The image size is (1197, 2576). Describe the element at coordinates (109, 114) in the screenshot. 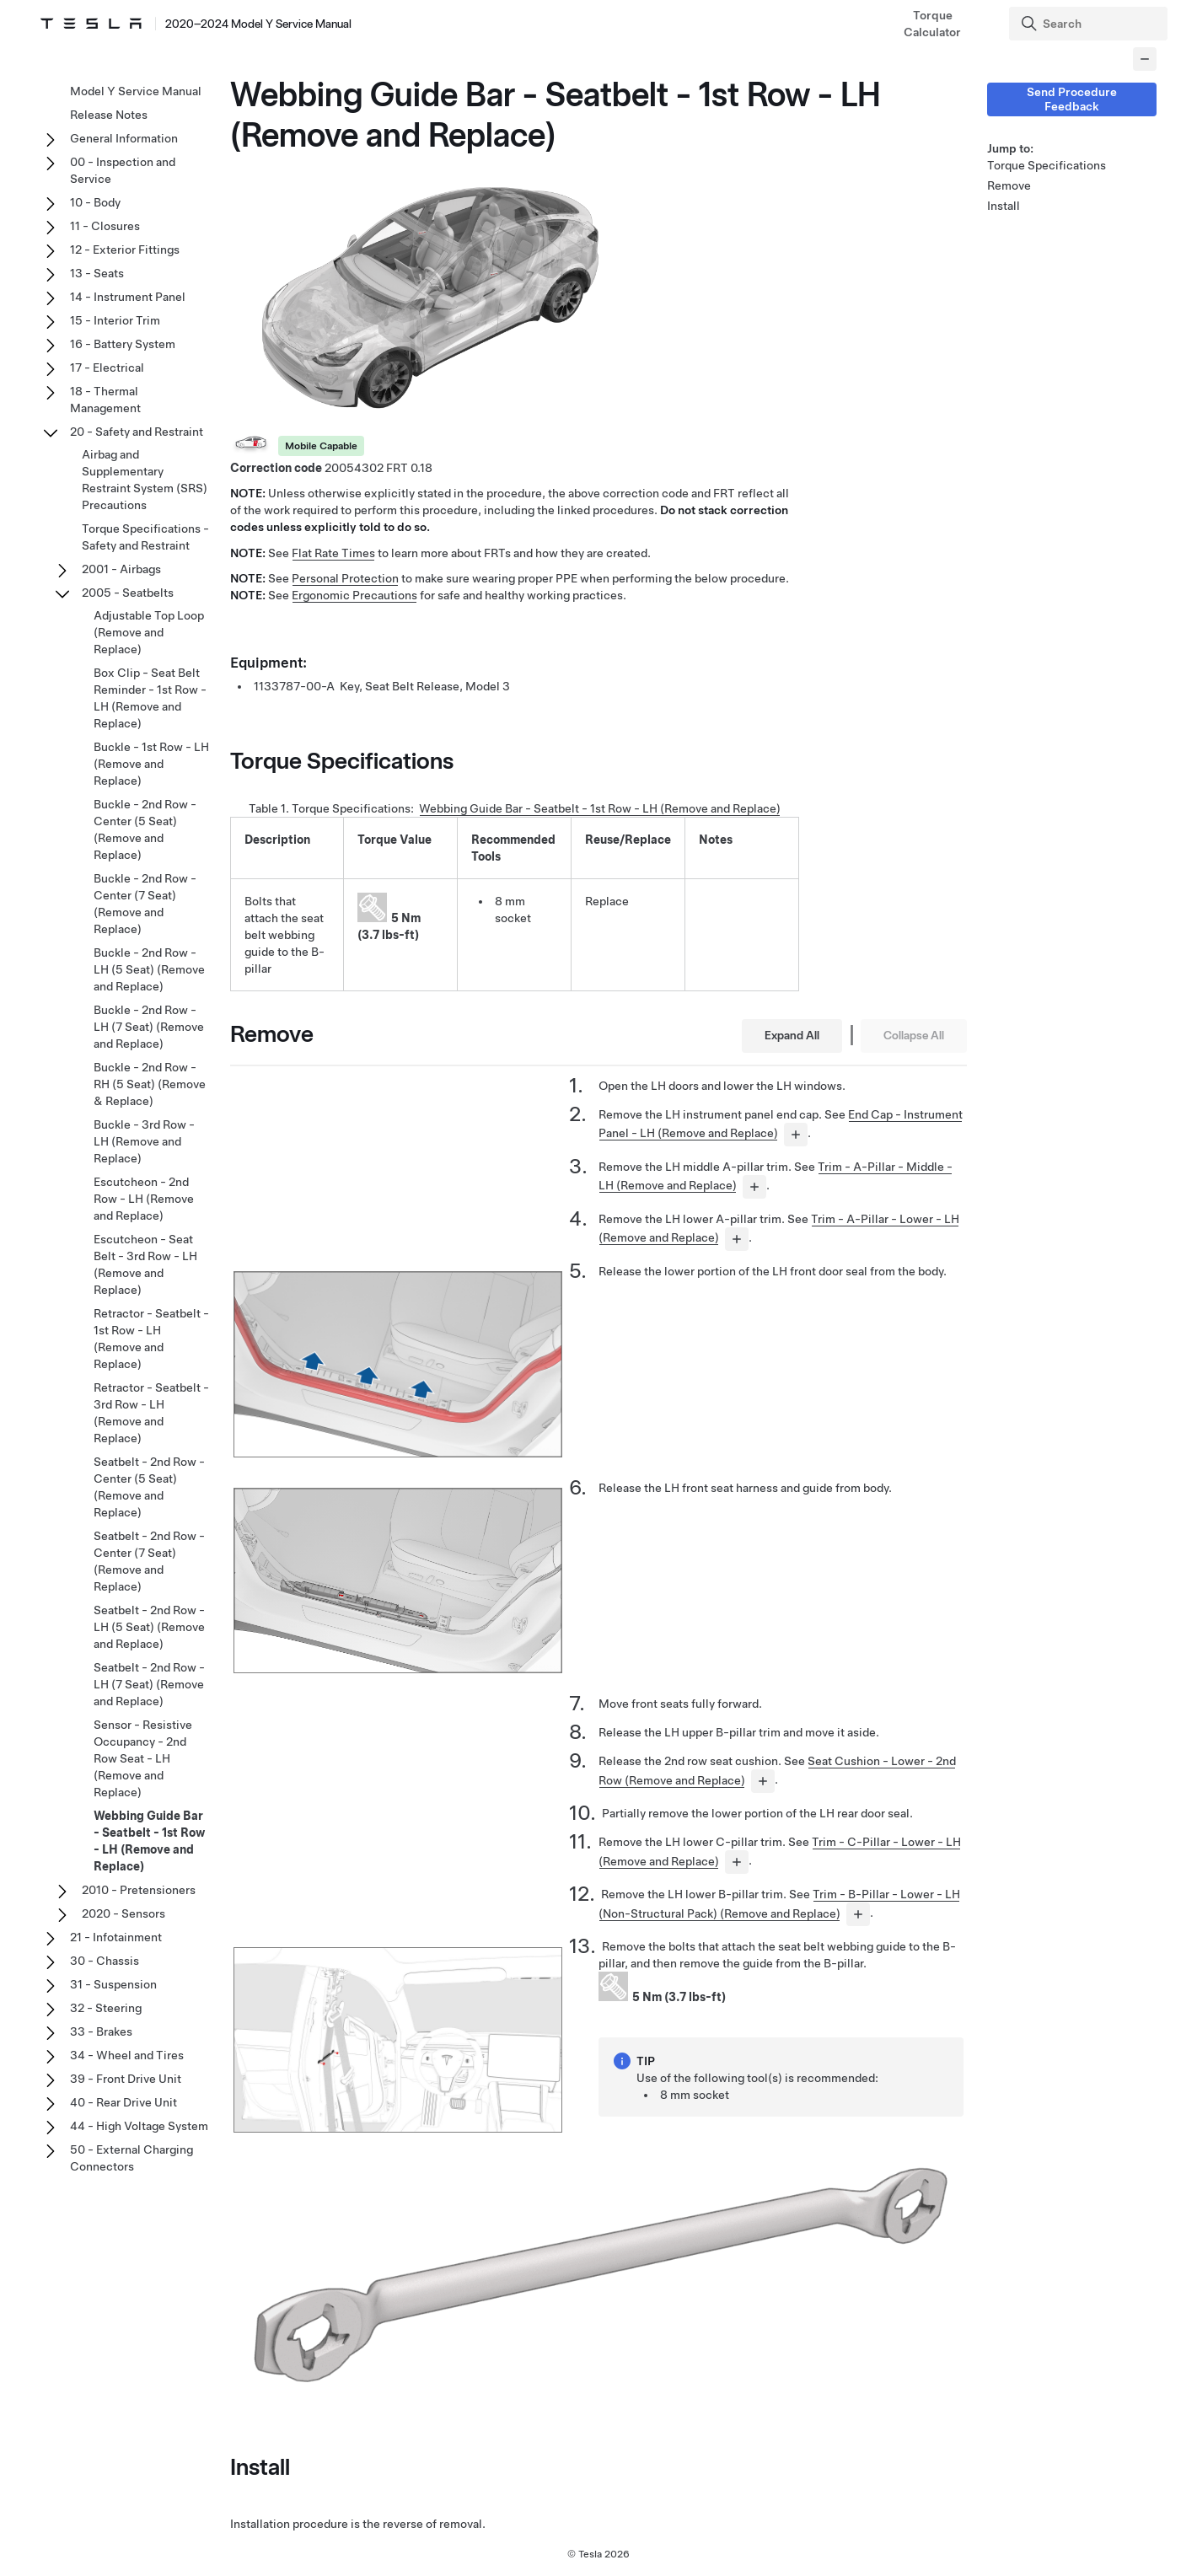

I see `Release Notes` at that location.